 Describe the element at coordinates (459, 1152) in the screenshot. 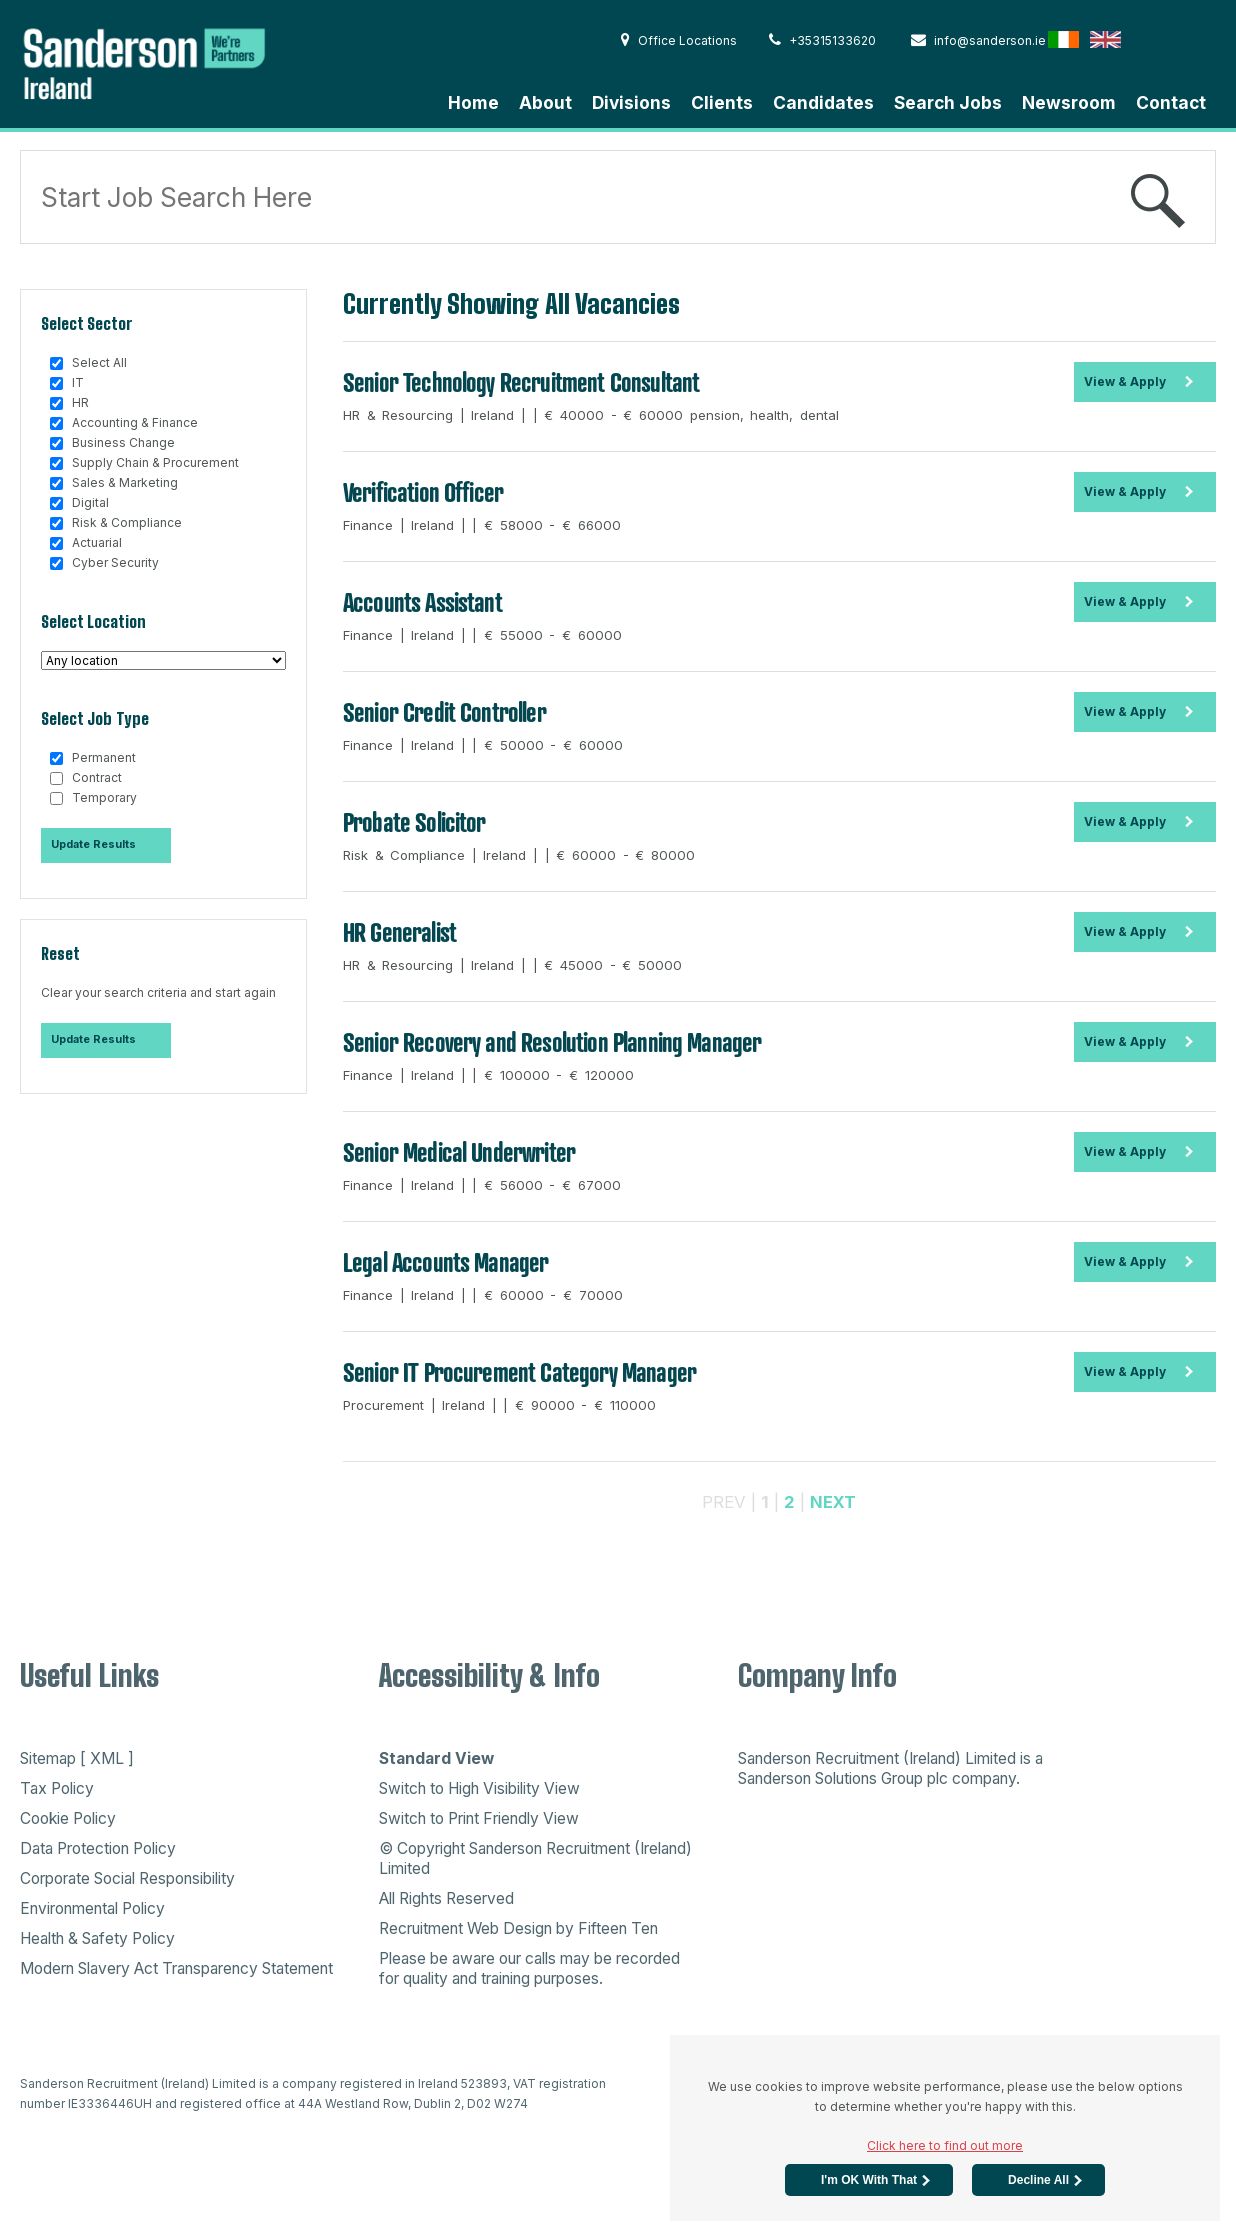

I see `Senior Medical Underwriter` at that location.